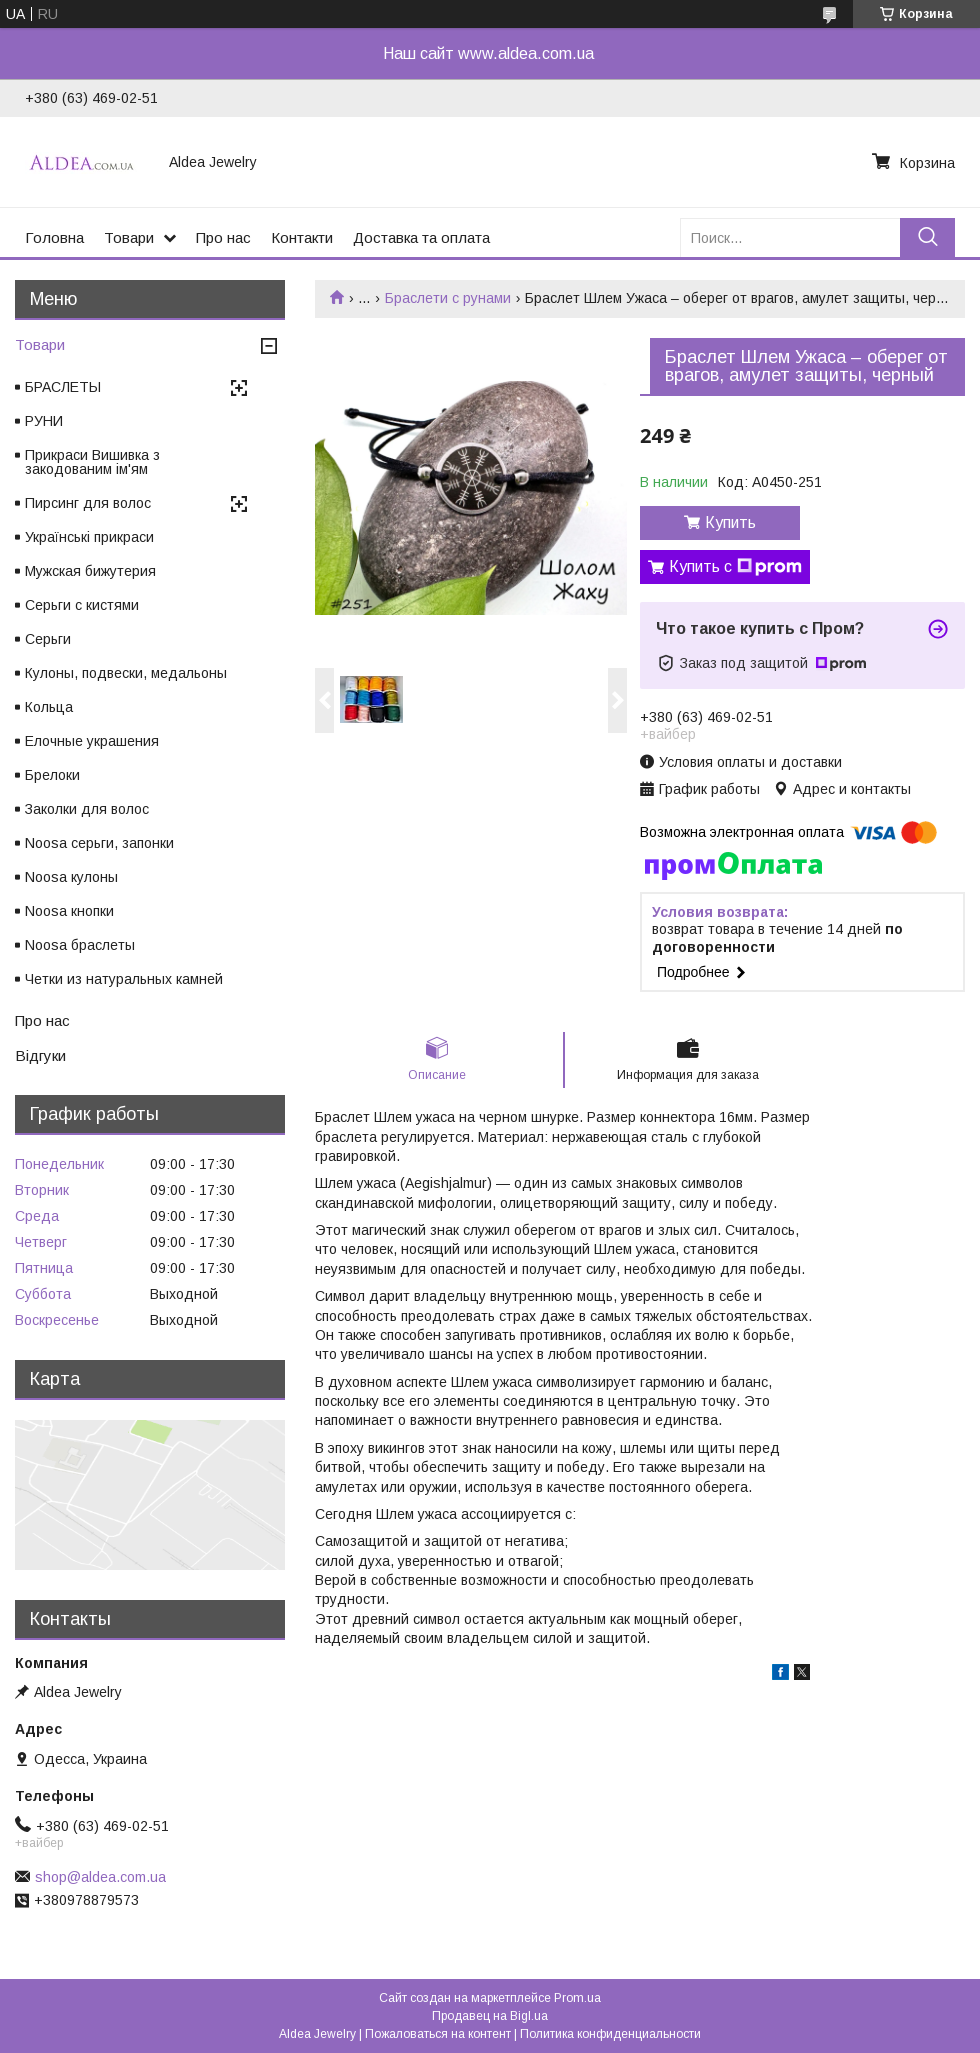  I want to click on Кулоны, подвески, медальоны, so click(126, 673).